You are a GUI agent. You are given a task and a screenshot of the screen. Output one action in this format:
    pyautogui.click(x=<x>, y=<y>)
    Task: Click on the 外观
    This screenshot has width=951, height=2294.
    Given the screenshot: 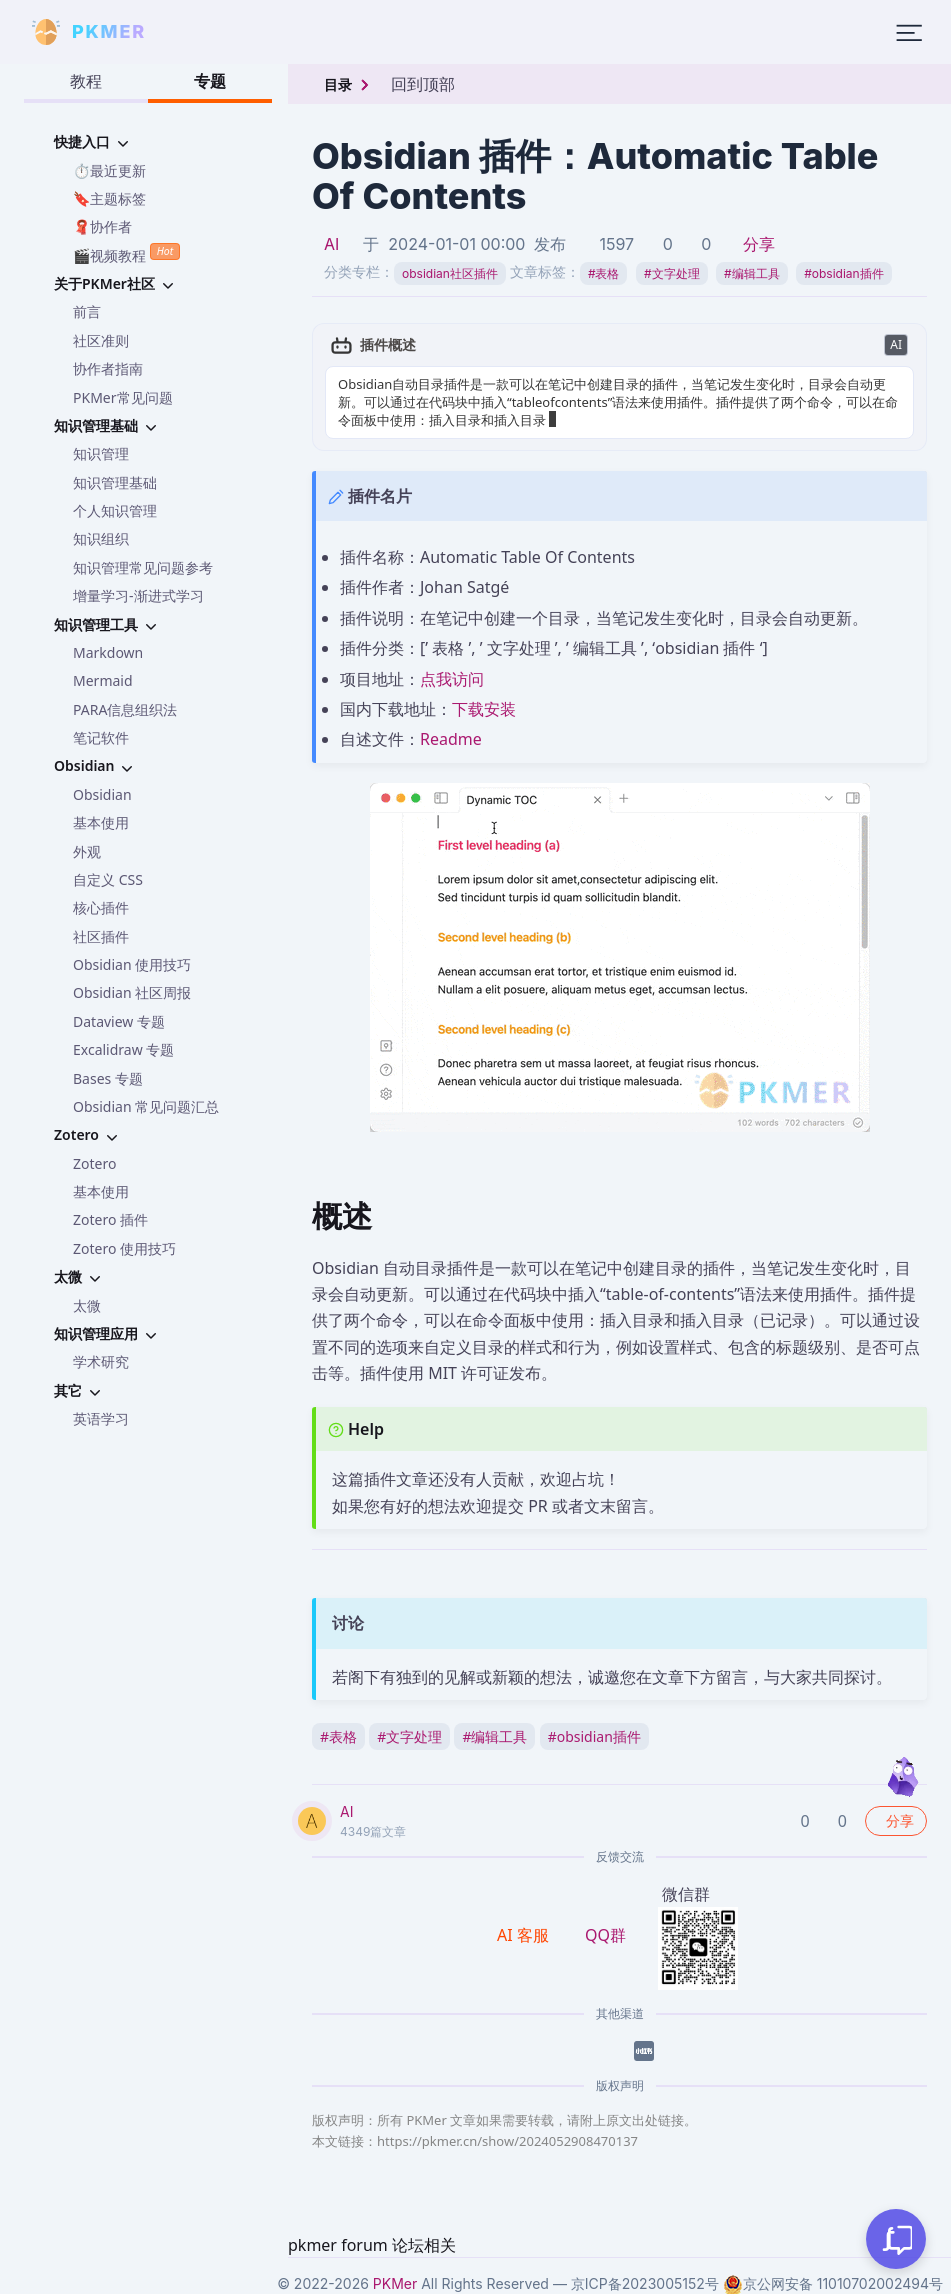 What is the action you would take?
    pyautogui.click(x=87, y=851)
    